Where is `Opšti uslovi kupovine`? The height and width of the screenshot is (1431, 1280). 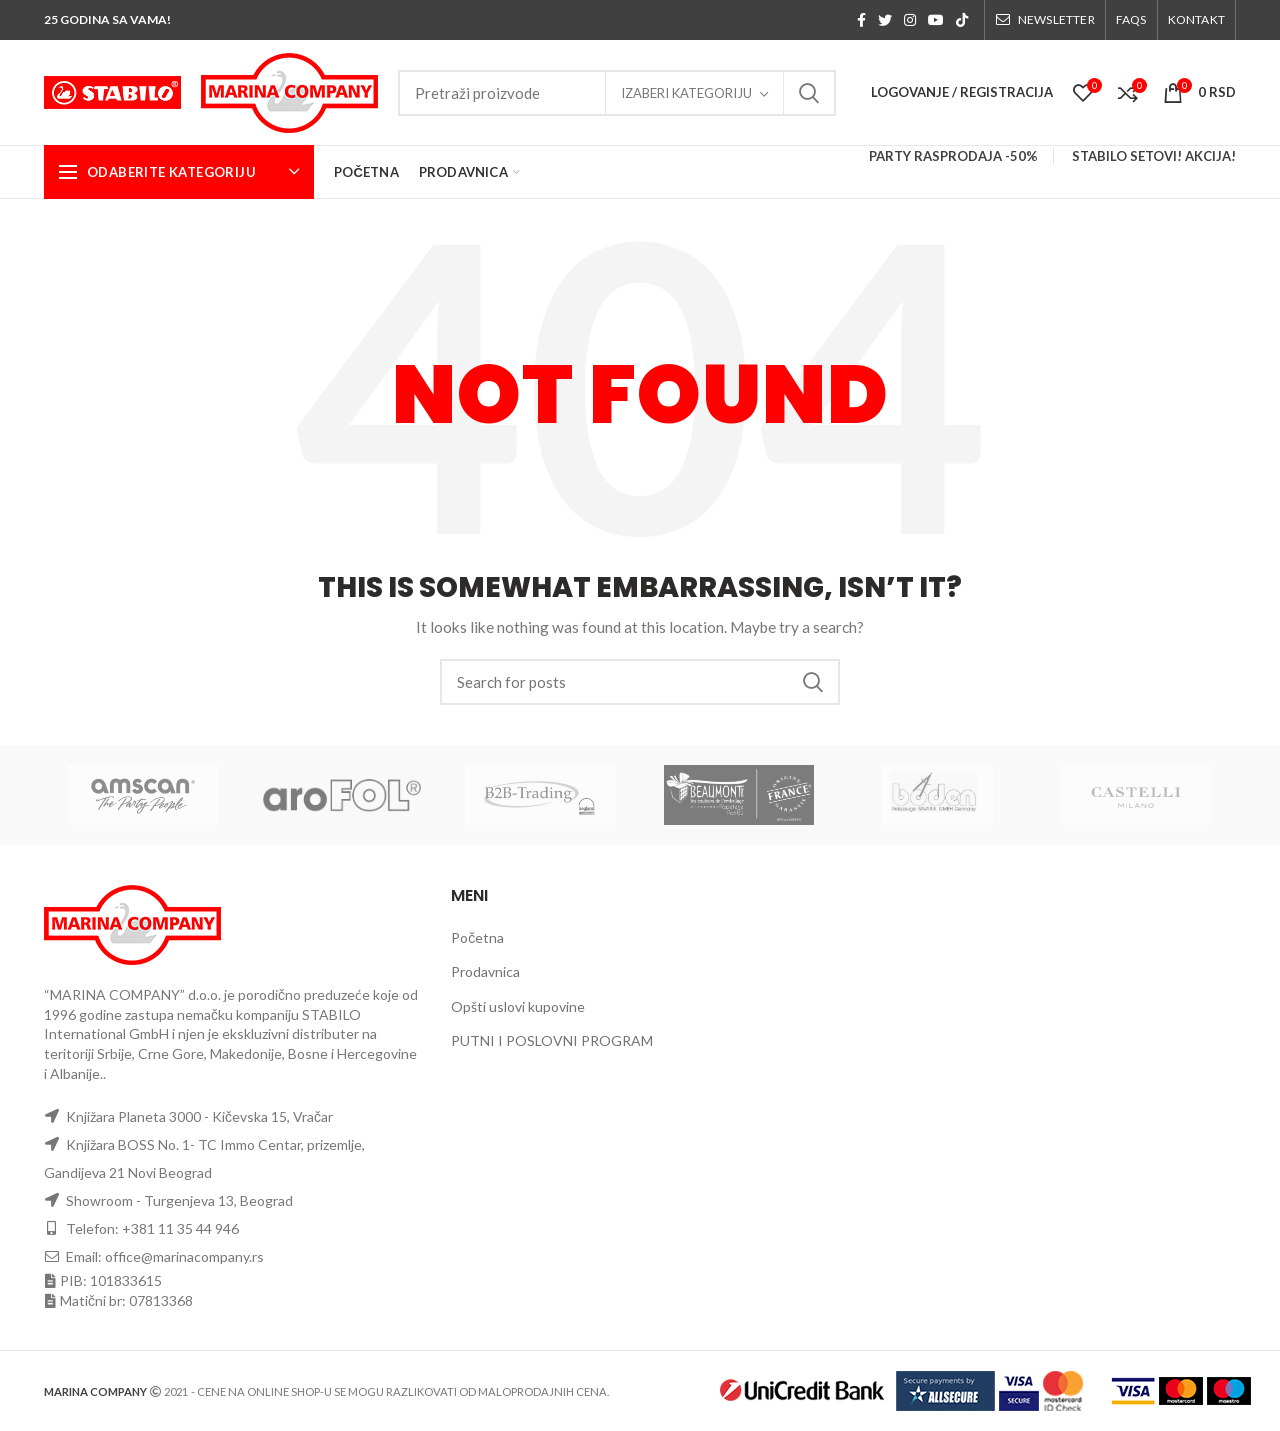 Opšti uslovi kupovine is located at coordinates (518, 1006).